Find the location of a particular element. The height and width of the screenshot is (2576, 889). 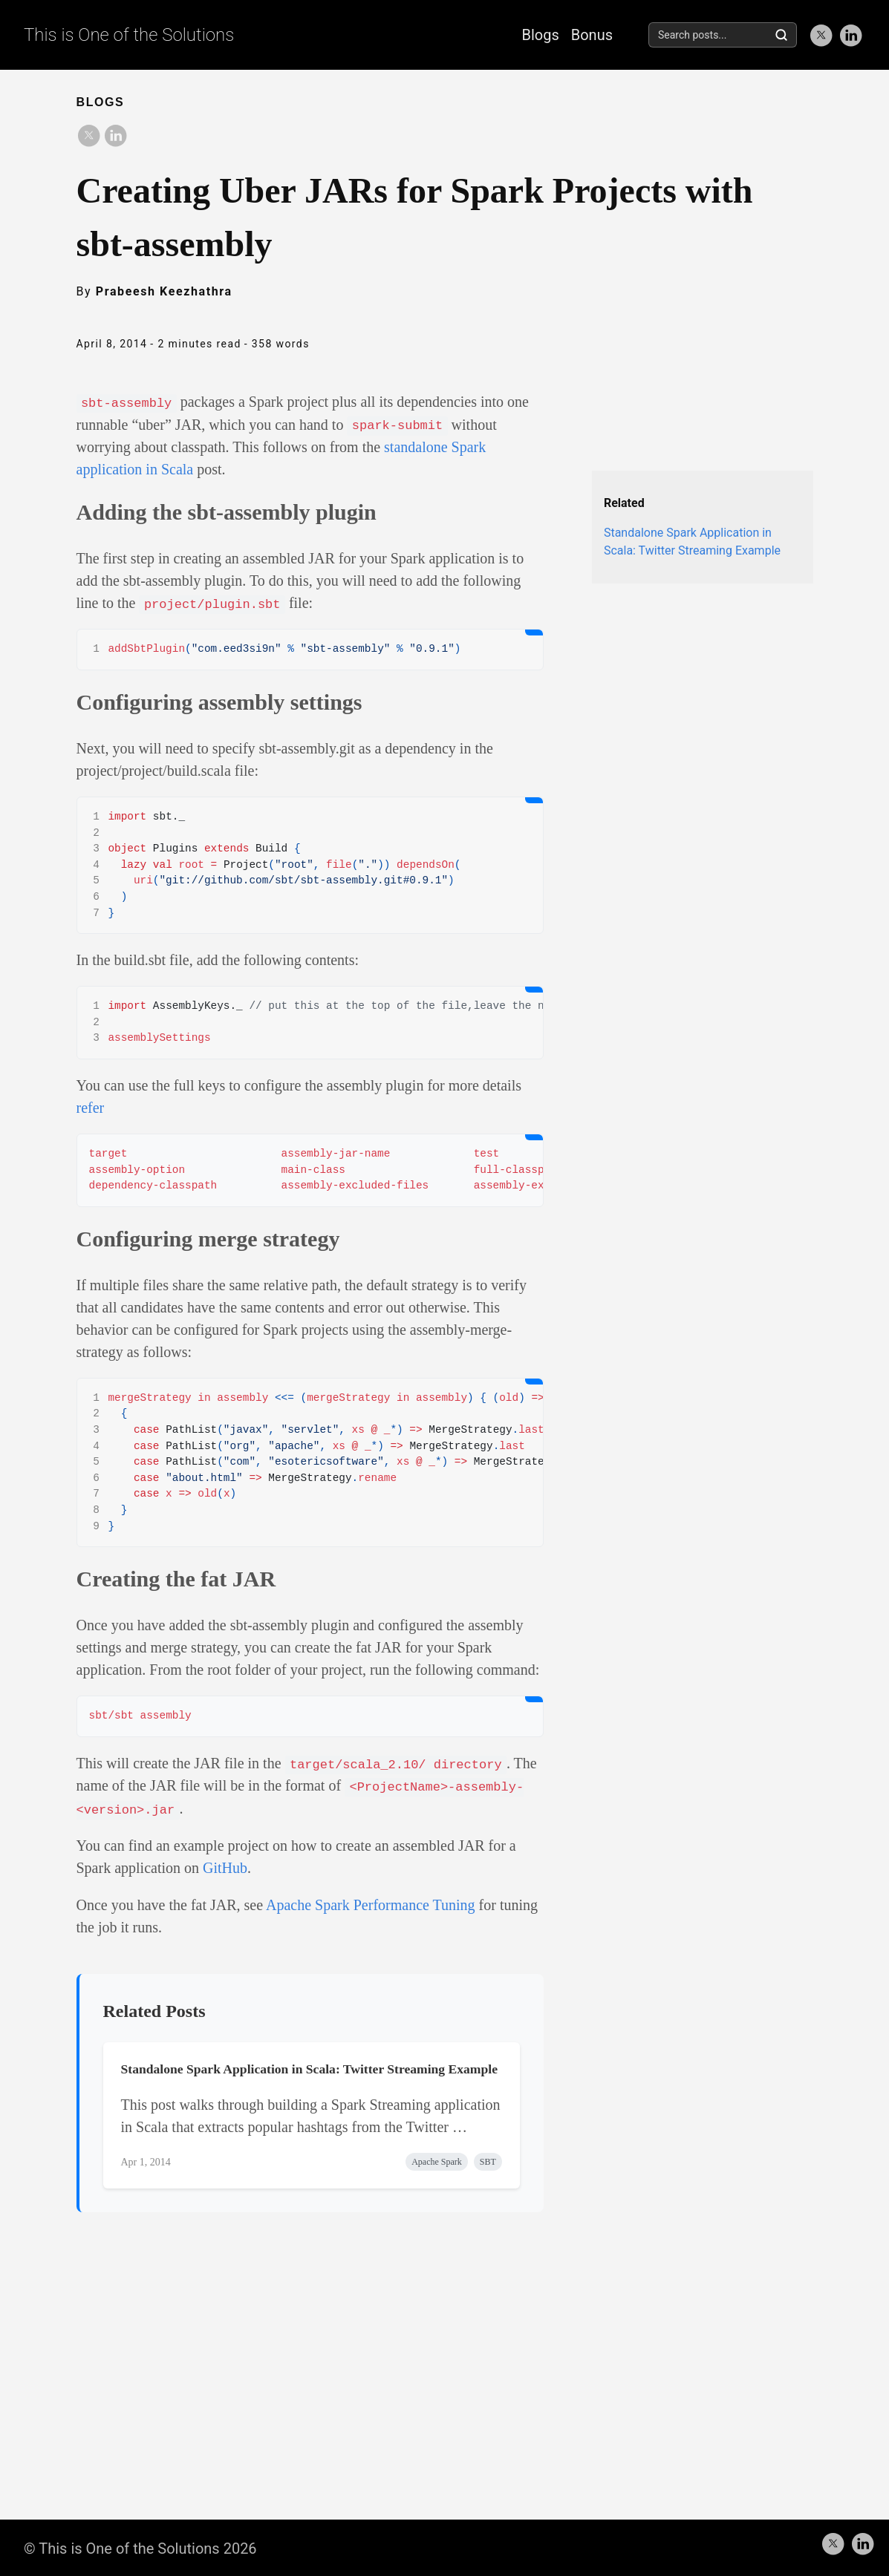

[Search] is located at coordinates (781, 35).